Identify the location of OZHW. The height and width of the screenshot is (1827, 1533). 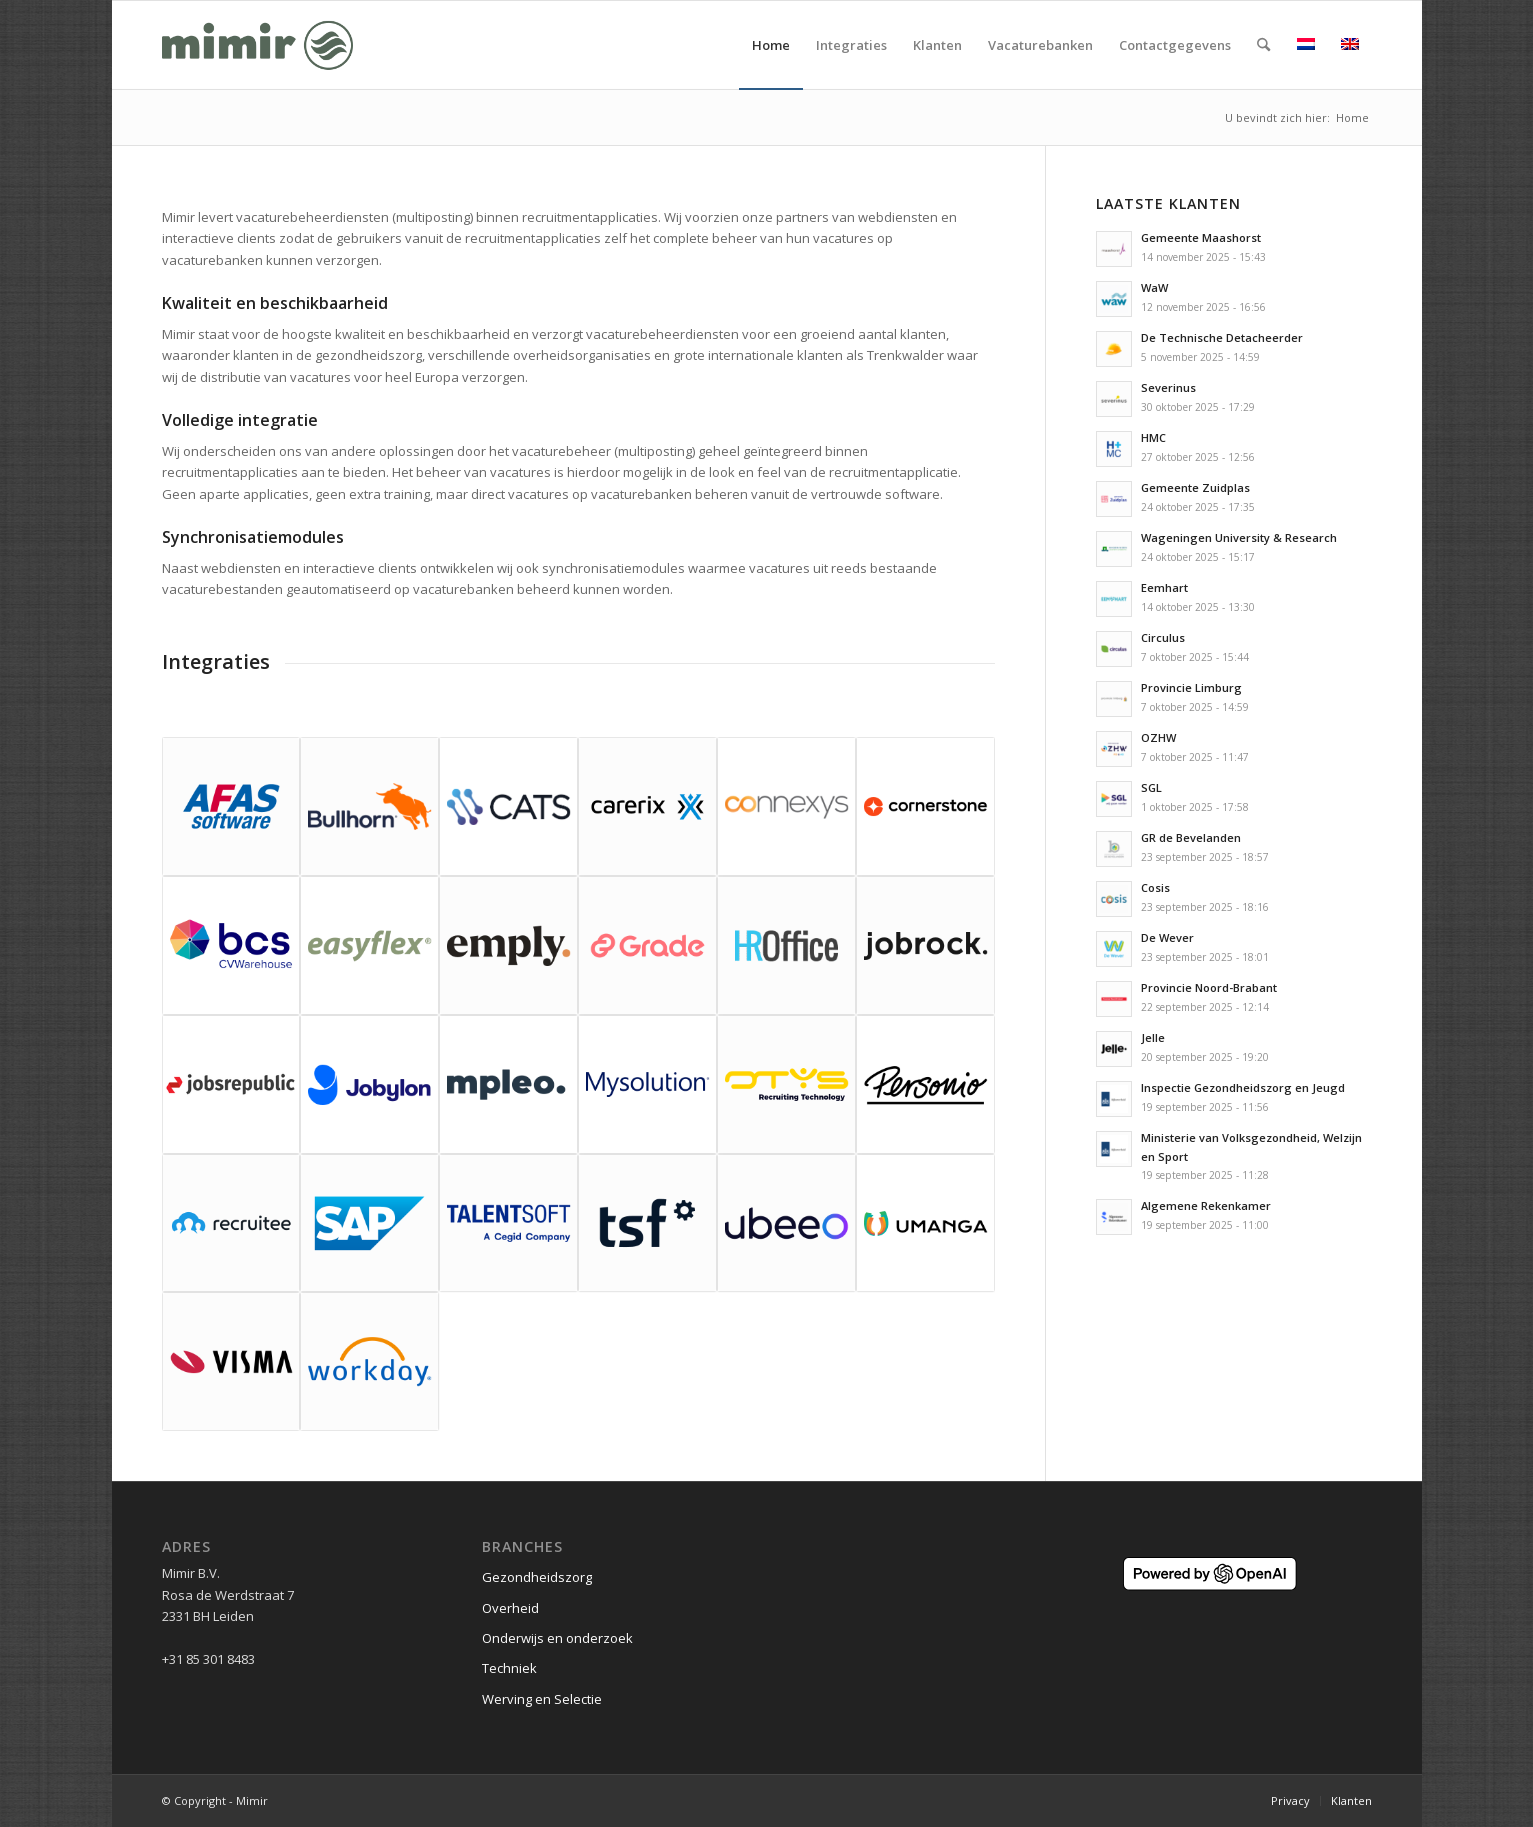
(1158, 737).